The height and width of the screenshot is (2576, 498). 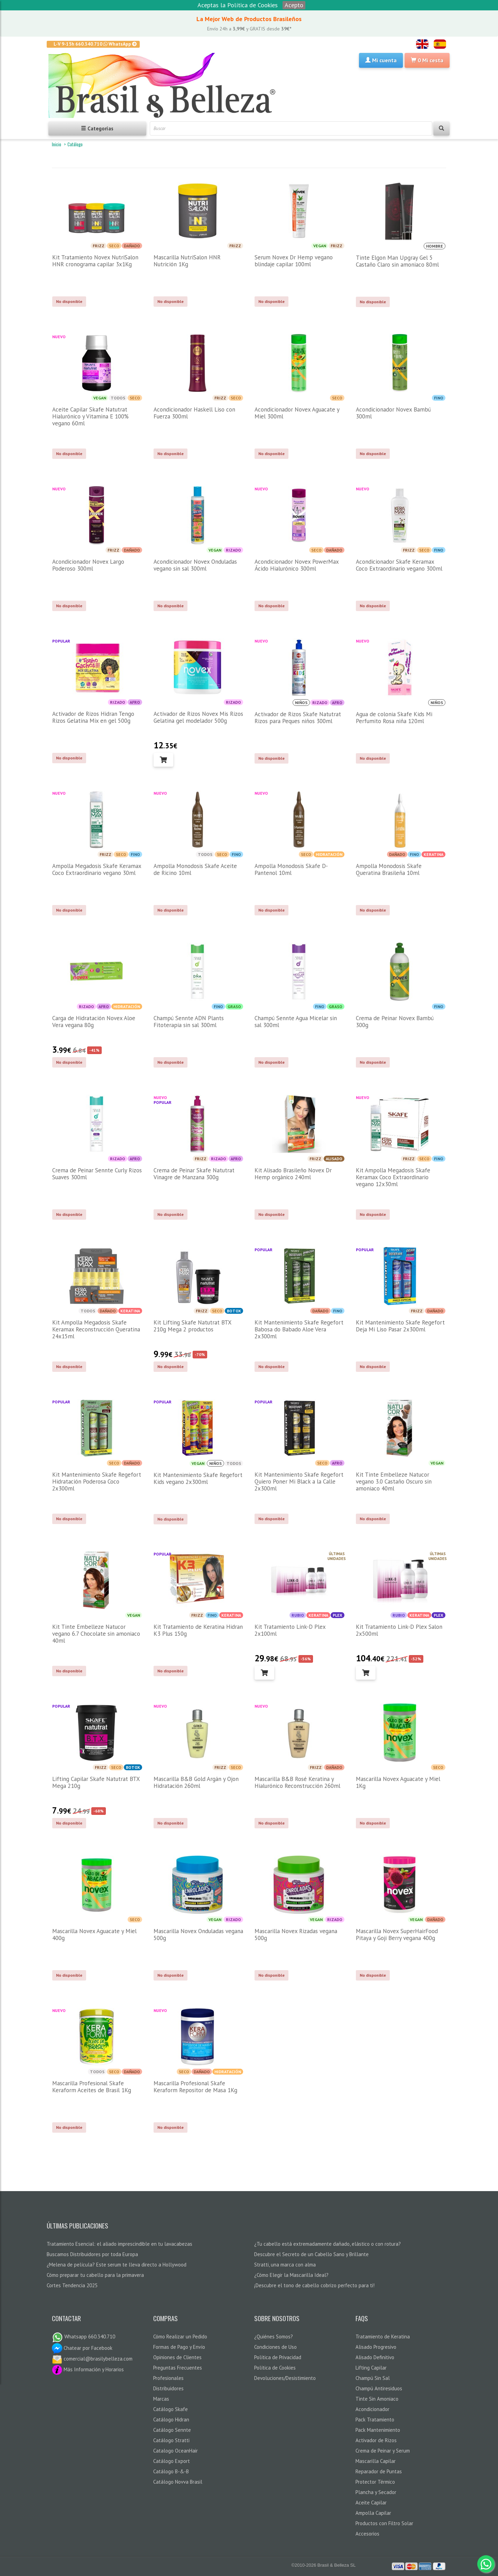 I want to click on Mascarilla NutriSalon HNR Nutrición 1Kg, so click(x=187, y=260).